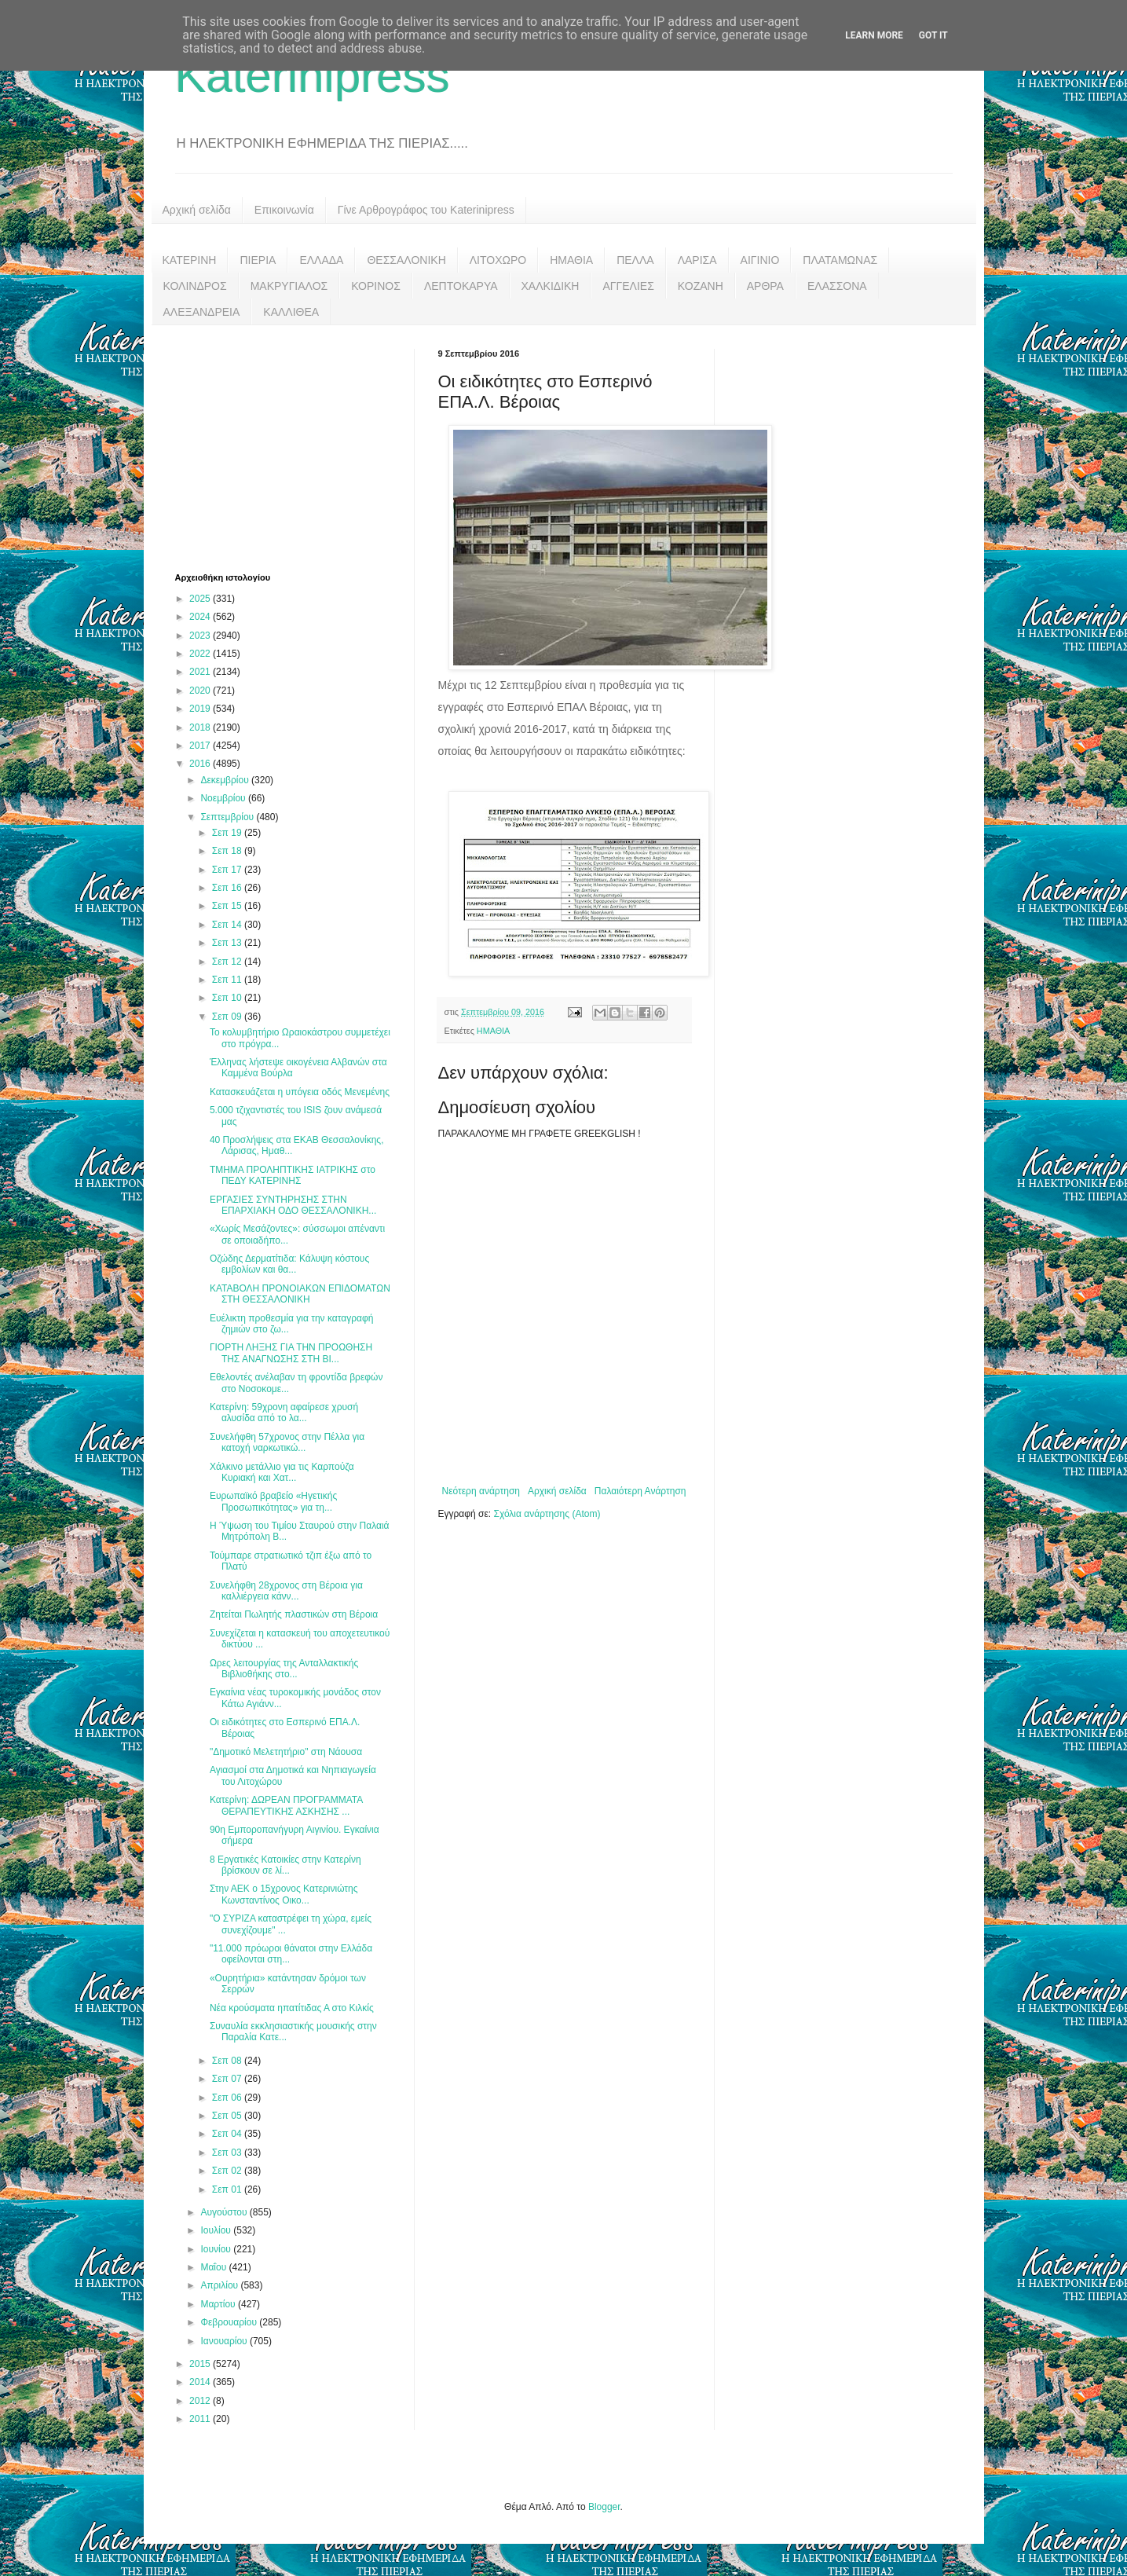 This screenshot has height=2576, width=1127. Describe the element at coordinates (289, 1264) in the screenshot. I see `Οζώδης Δερματίτιδα: Κάλυψη κόστους εμβολίων και θα...` at that location.